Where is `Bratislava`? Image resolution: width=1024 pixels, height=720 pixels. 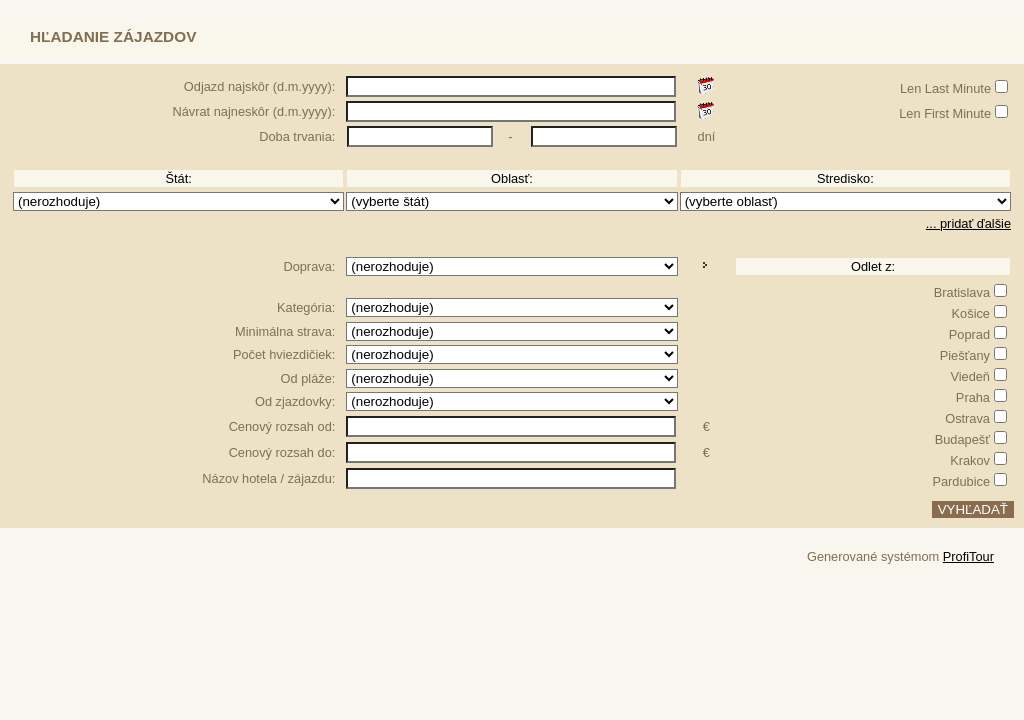 Bratislava is located at coordinates (962, 292).